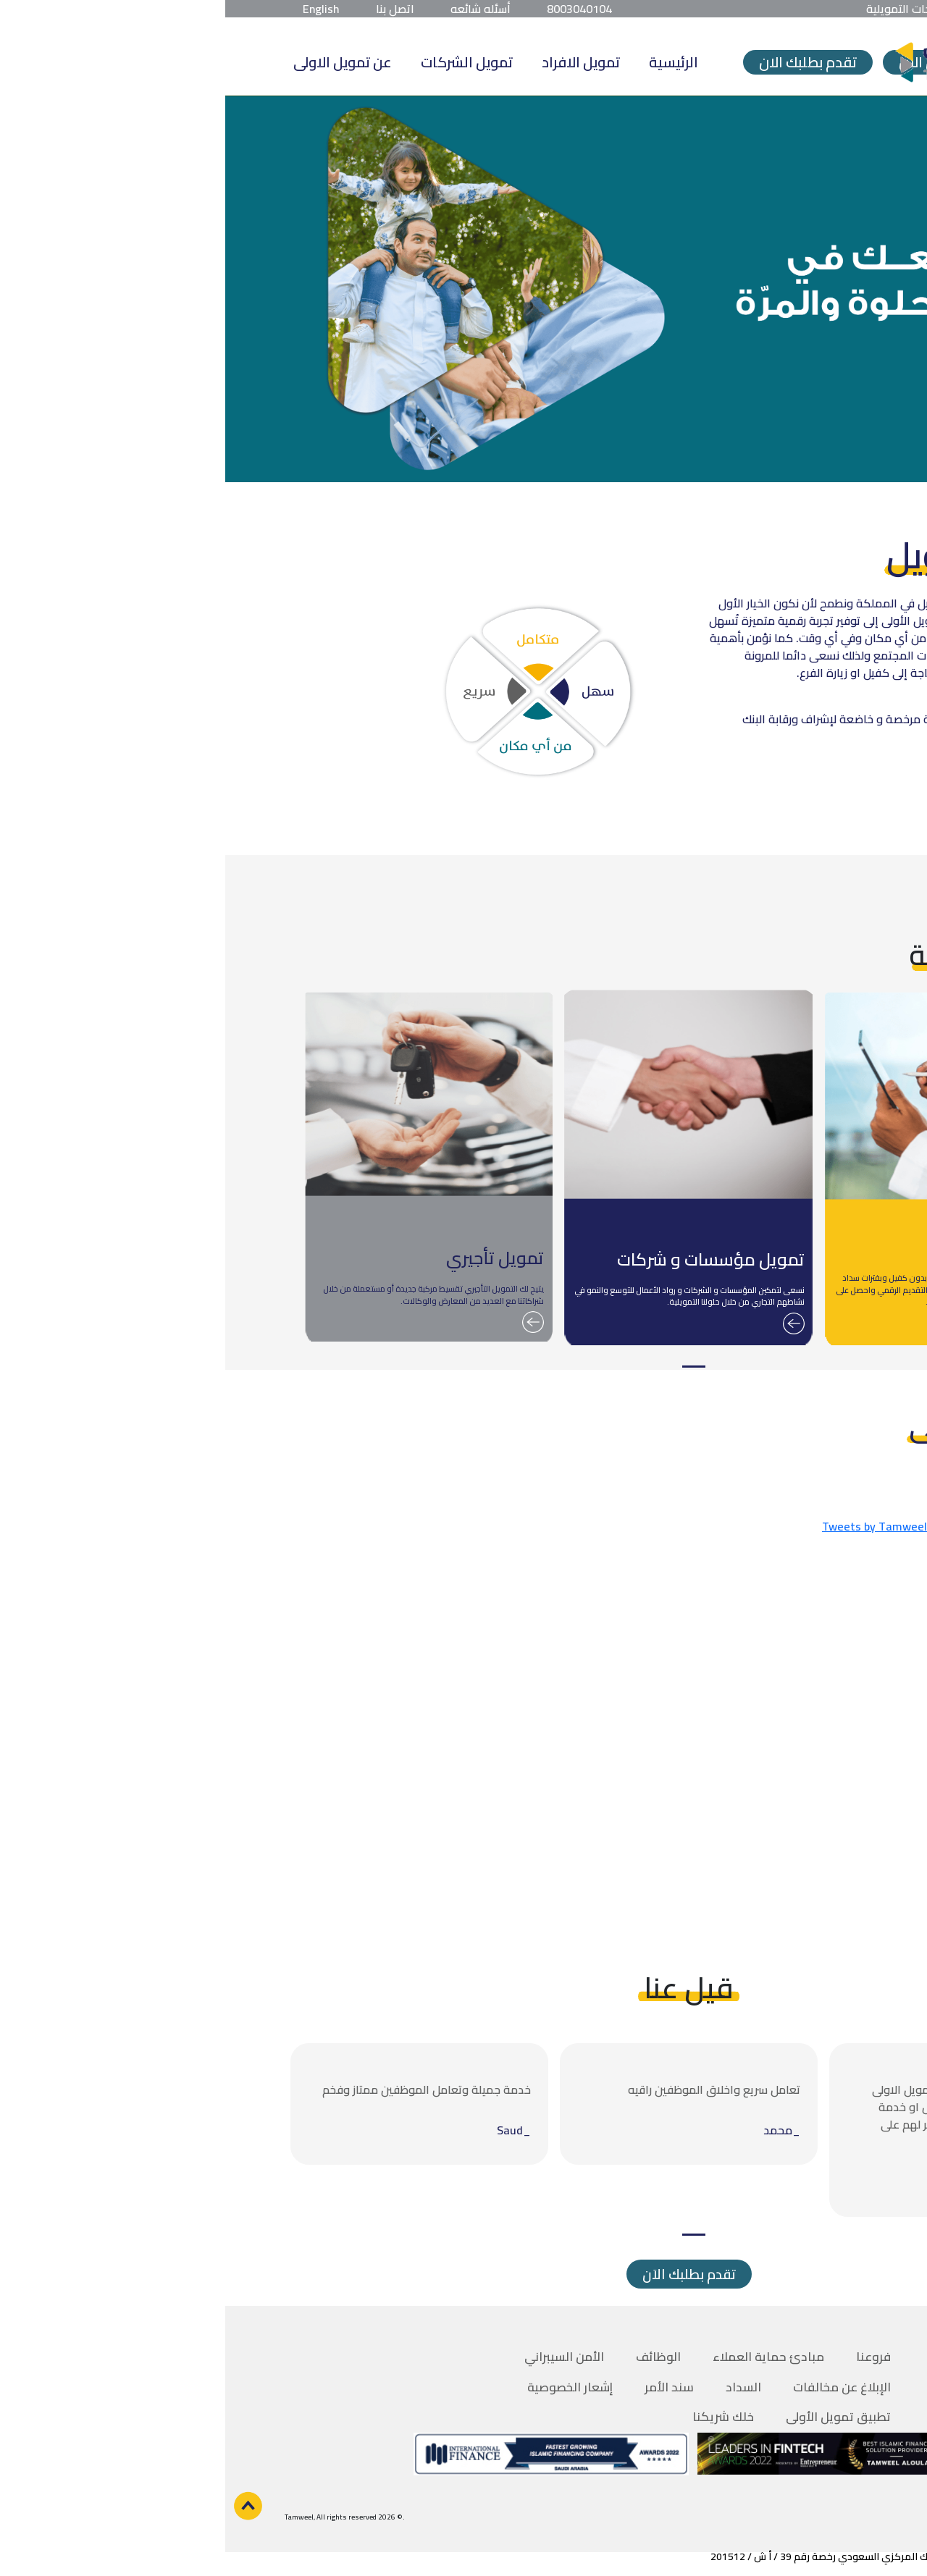 The image size is (927, 2576). I want to click on فروعنا, so click(648, 2356).